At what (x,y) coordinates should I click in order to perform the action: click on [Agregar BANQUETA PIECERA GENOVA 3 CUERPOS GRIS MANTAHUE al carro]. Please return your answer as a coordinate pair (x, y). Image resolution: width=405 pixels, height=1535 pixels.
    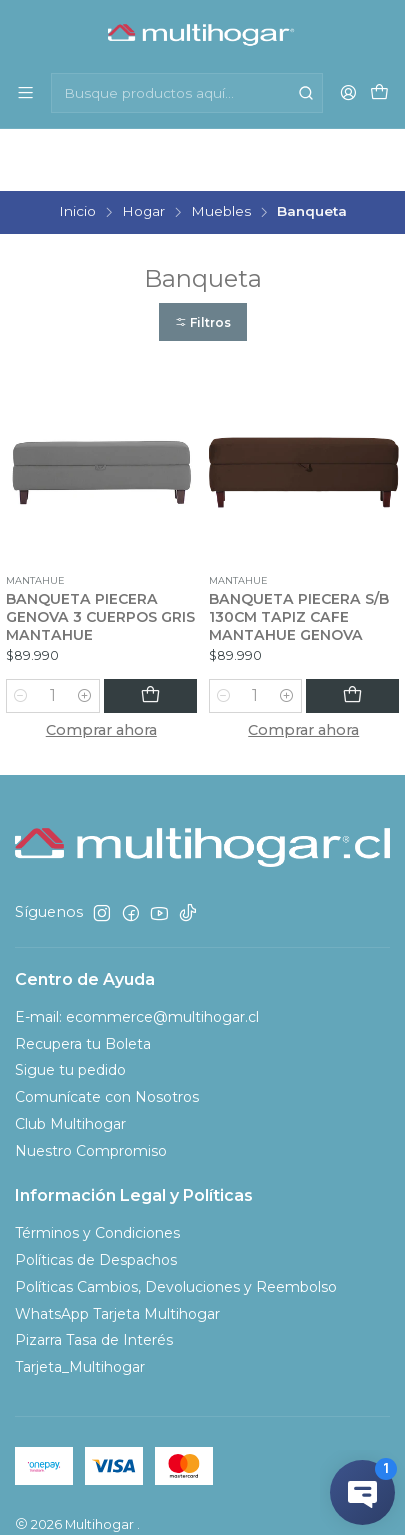
    Looking at the image, I should click on (167, 634).